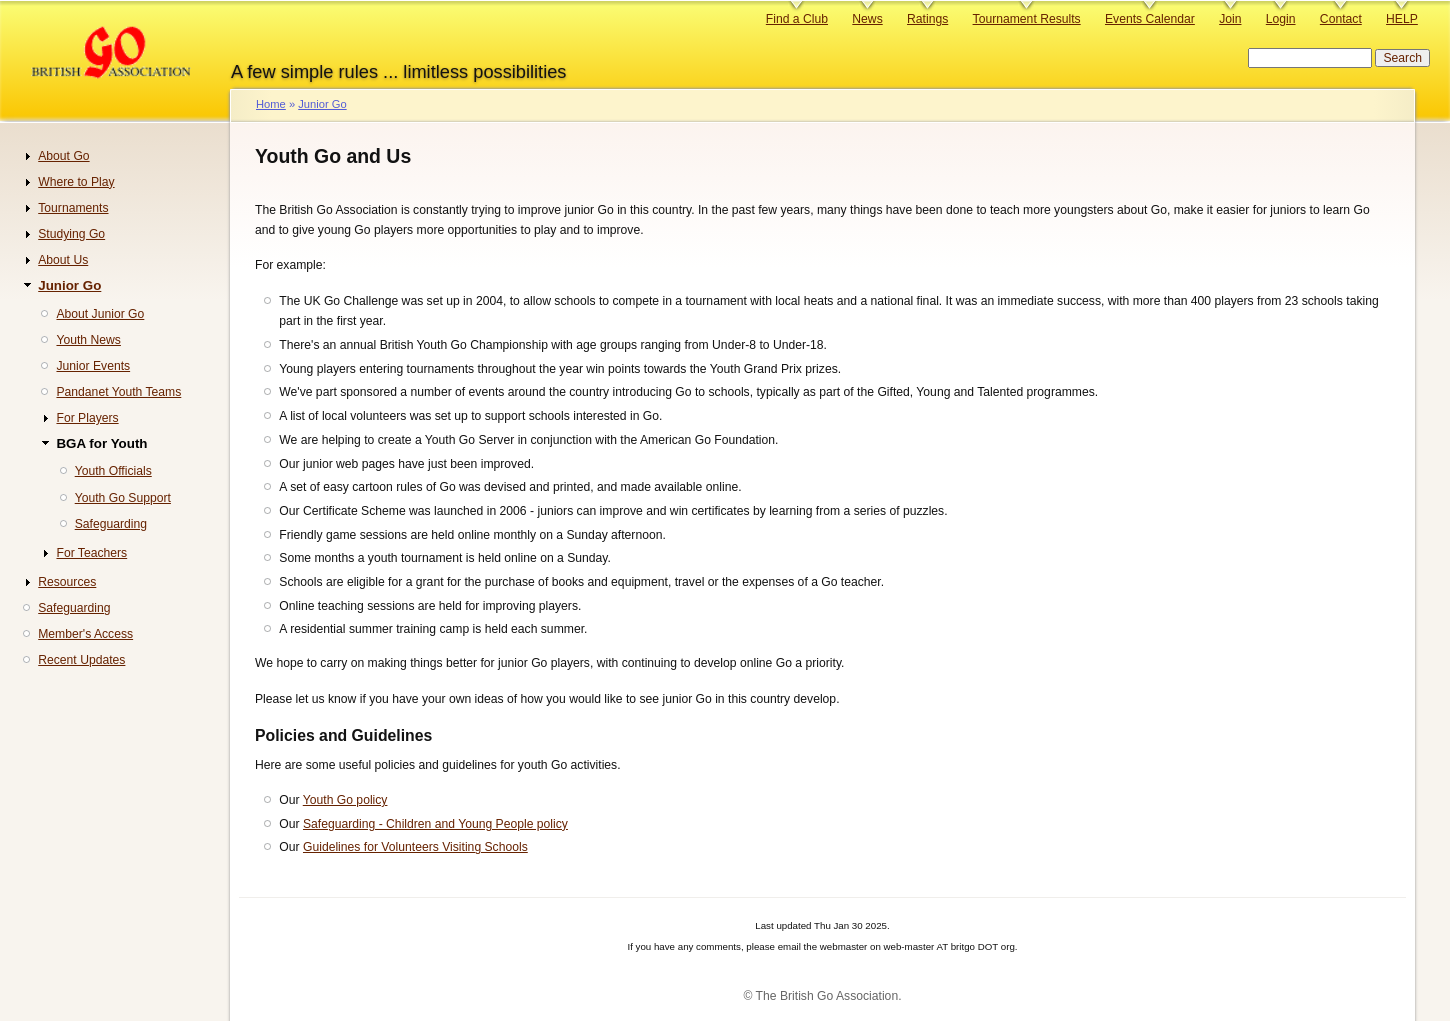 Image resolution: width=1450 pixels, height=1021 pixels. What do you see at coordinates (322, 104) in the screenshot?
I see `Junior Go` at bounding box center [322, 104].